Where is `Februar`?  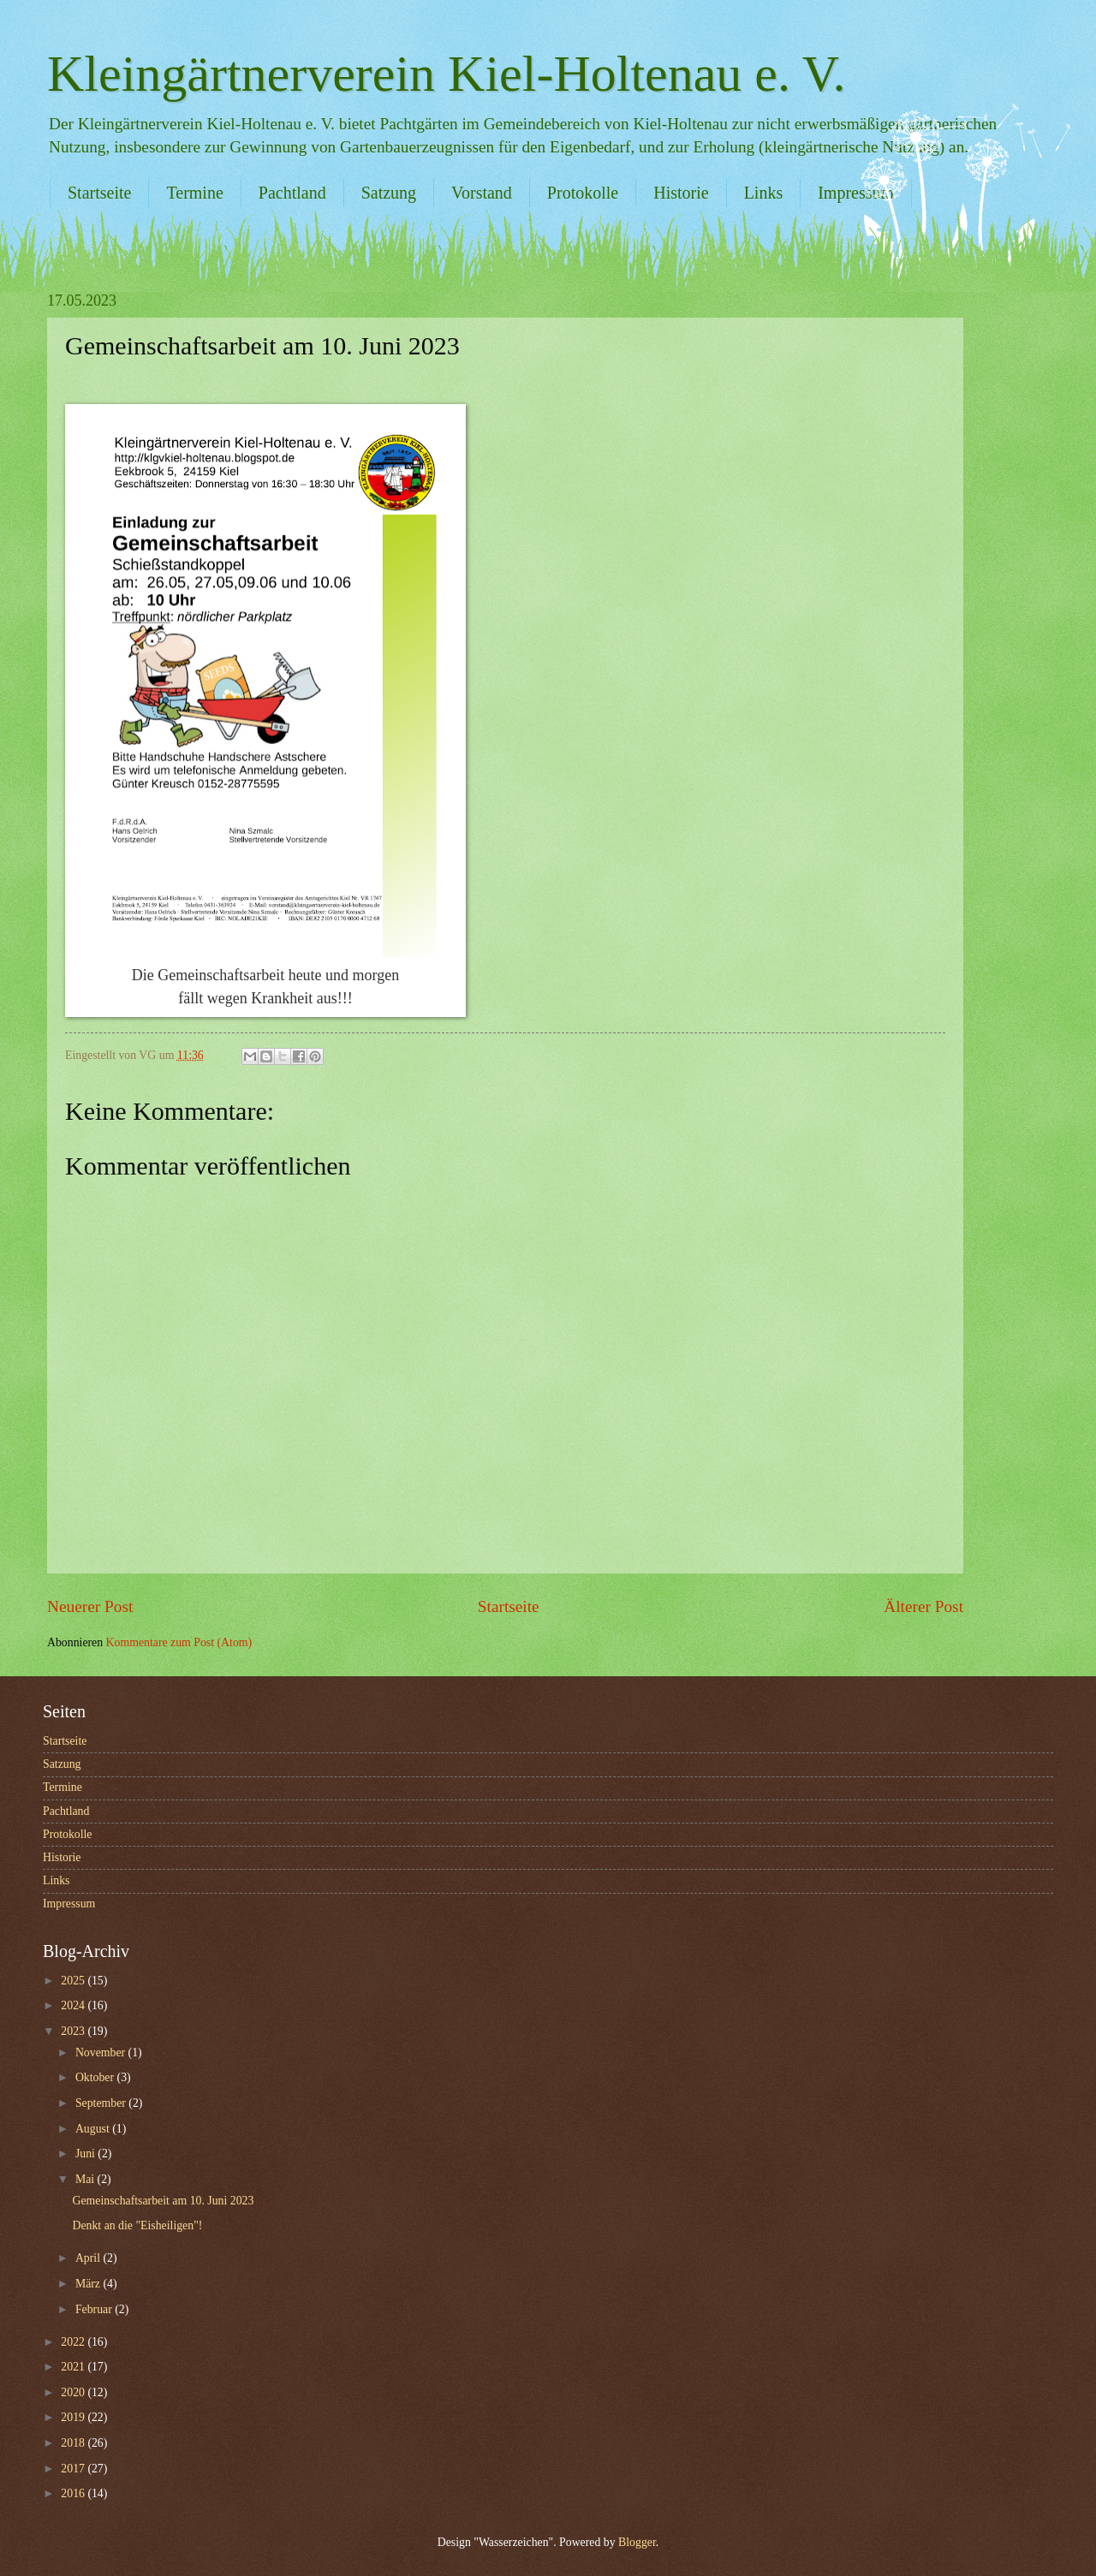 Februar is located at coordinates (95, 2309).